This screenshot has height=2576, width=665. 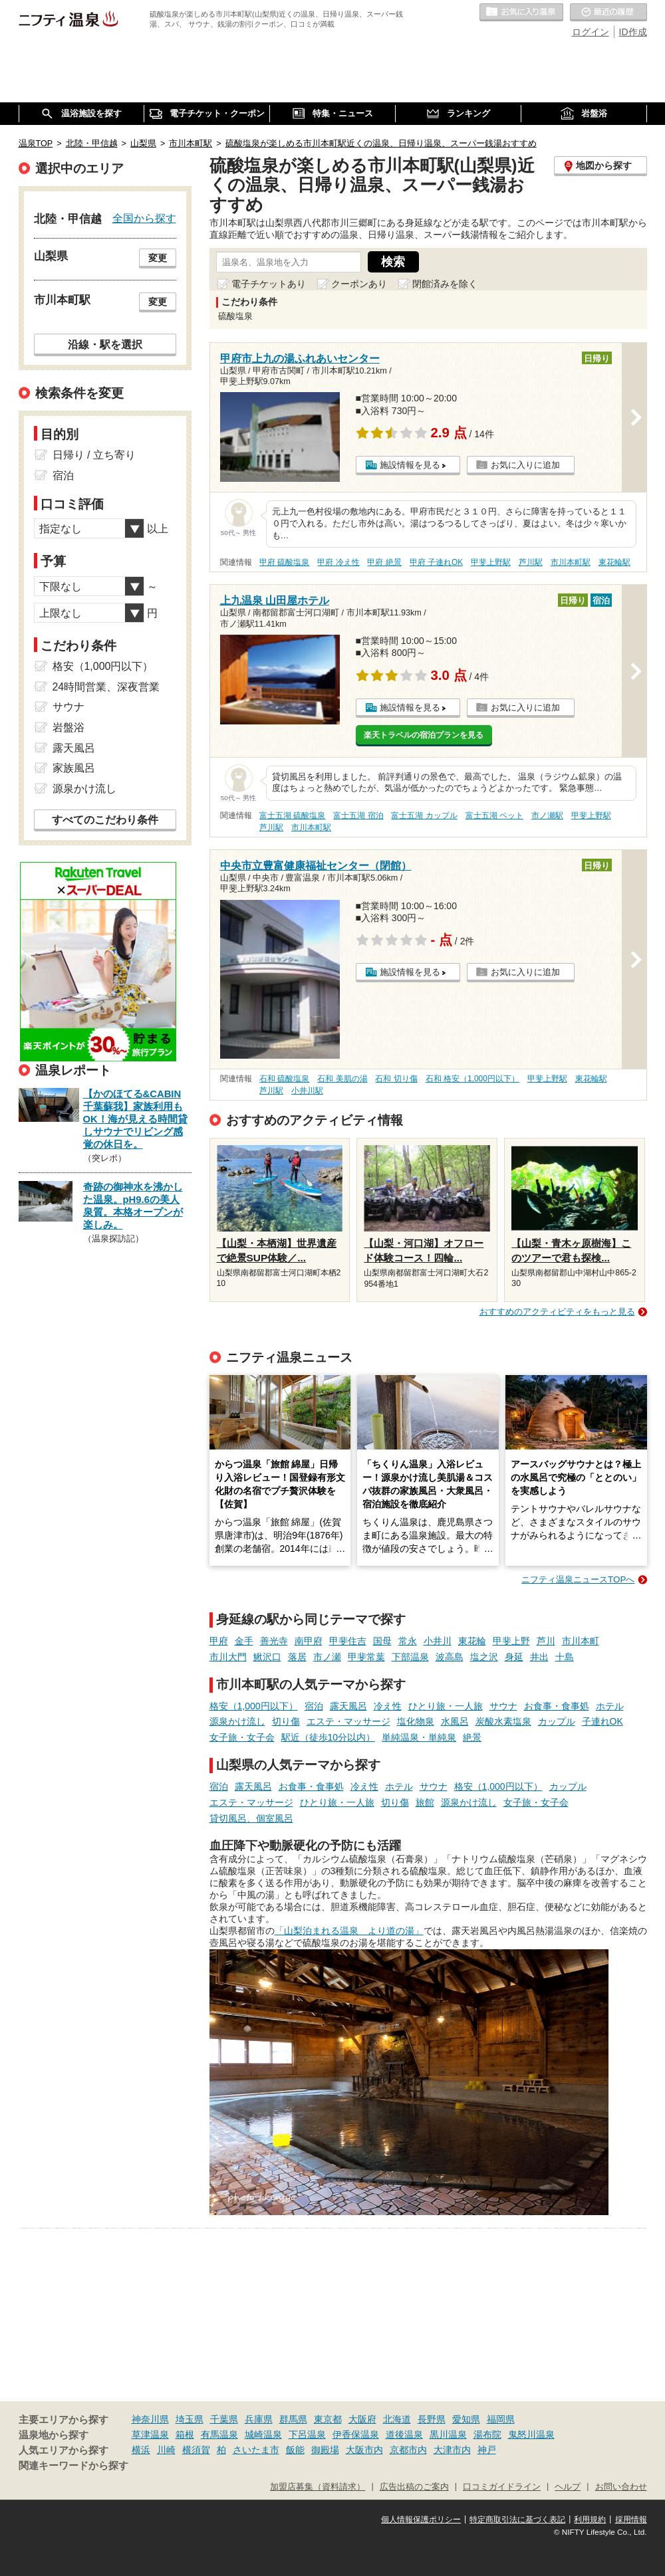 I want to click on 兵庫県, so click(x=259, y=2419).